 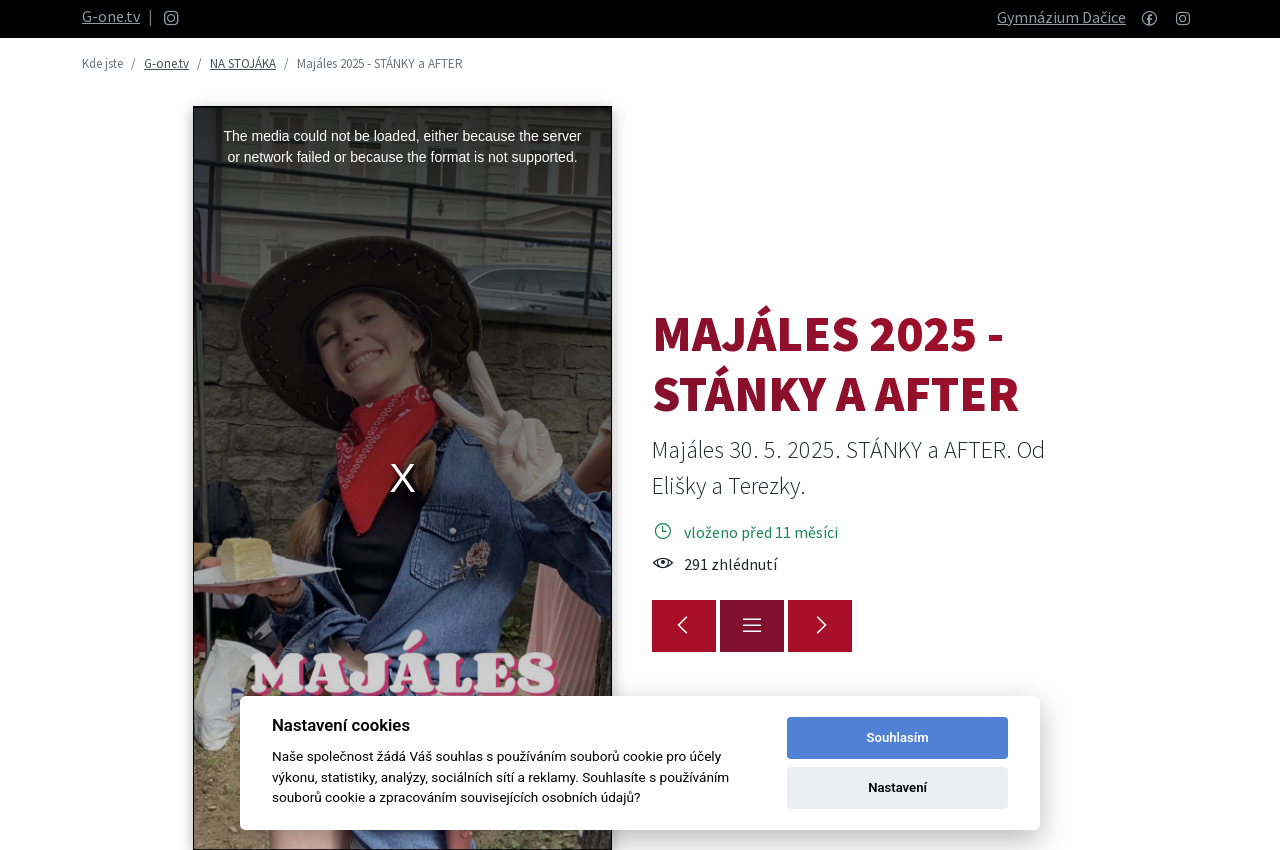 I want to click on Souhlasím, so click(x=898, y=737).